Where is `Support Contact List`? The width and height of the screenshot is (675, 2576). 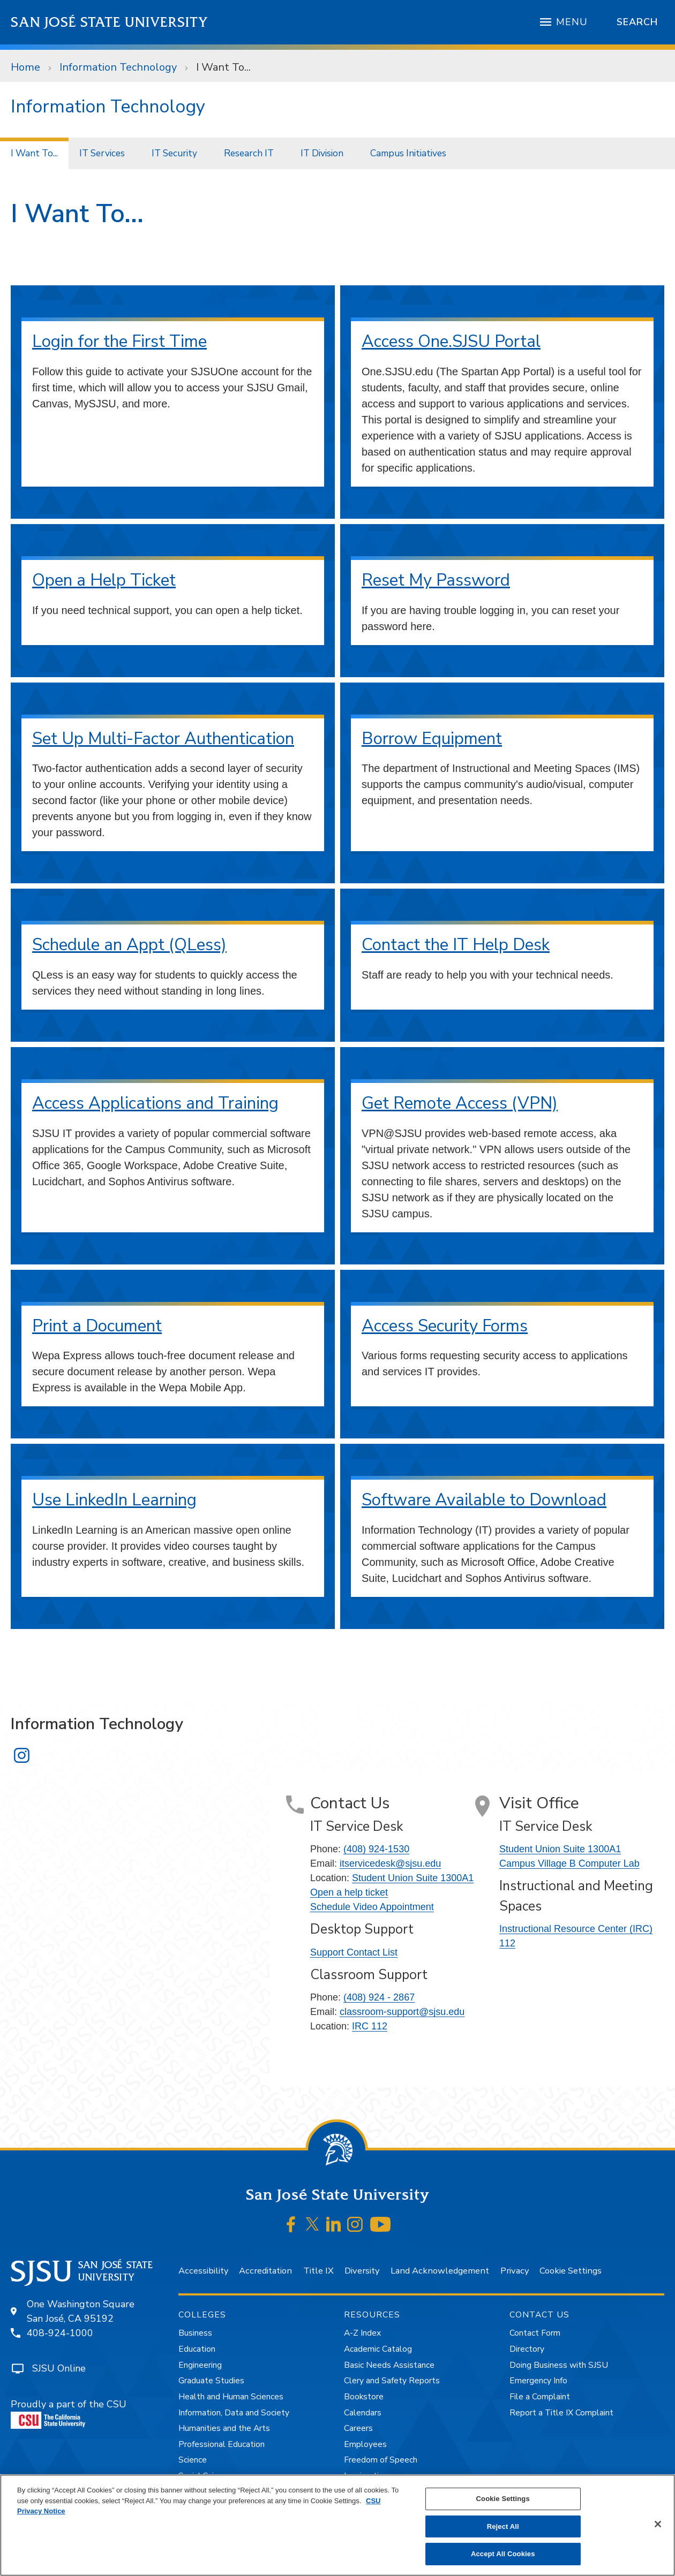
Support Contact List is located at coordinates (354, 1952).